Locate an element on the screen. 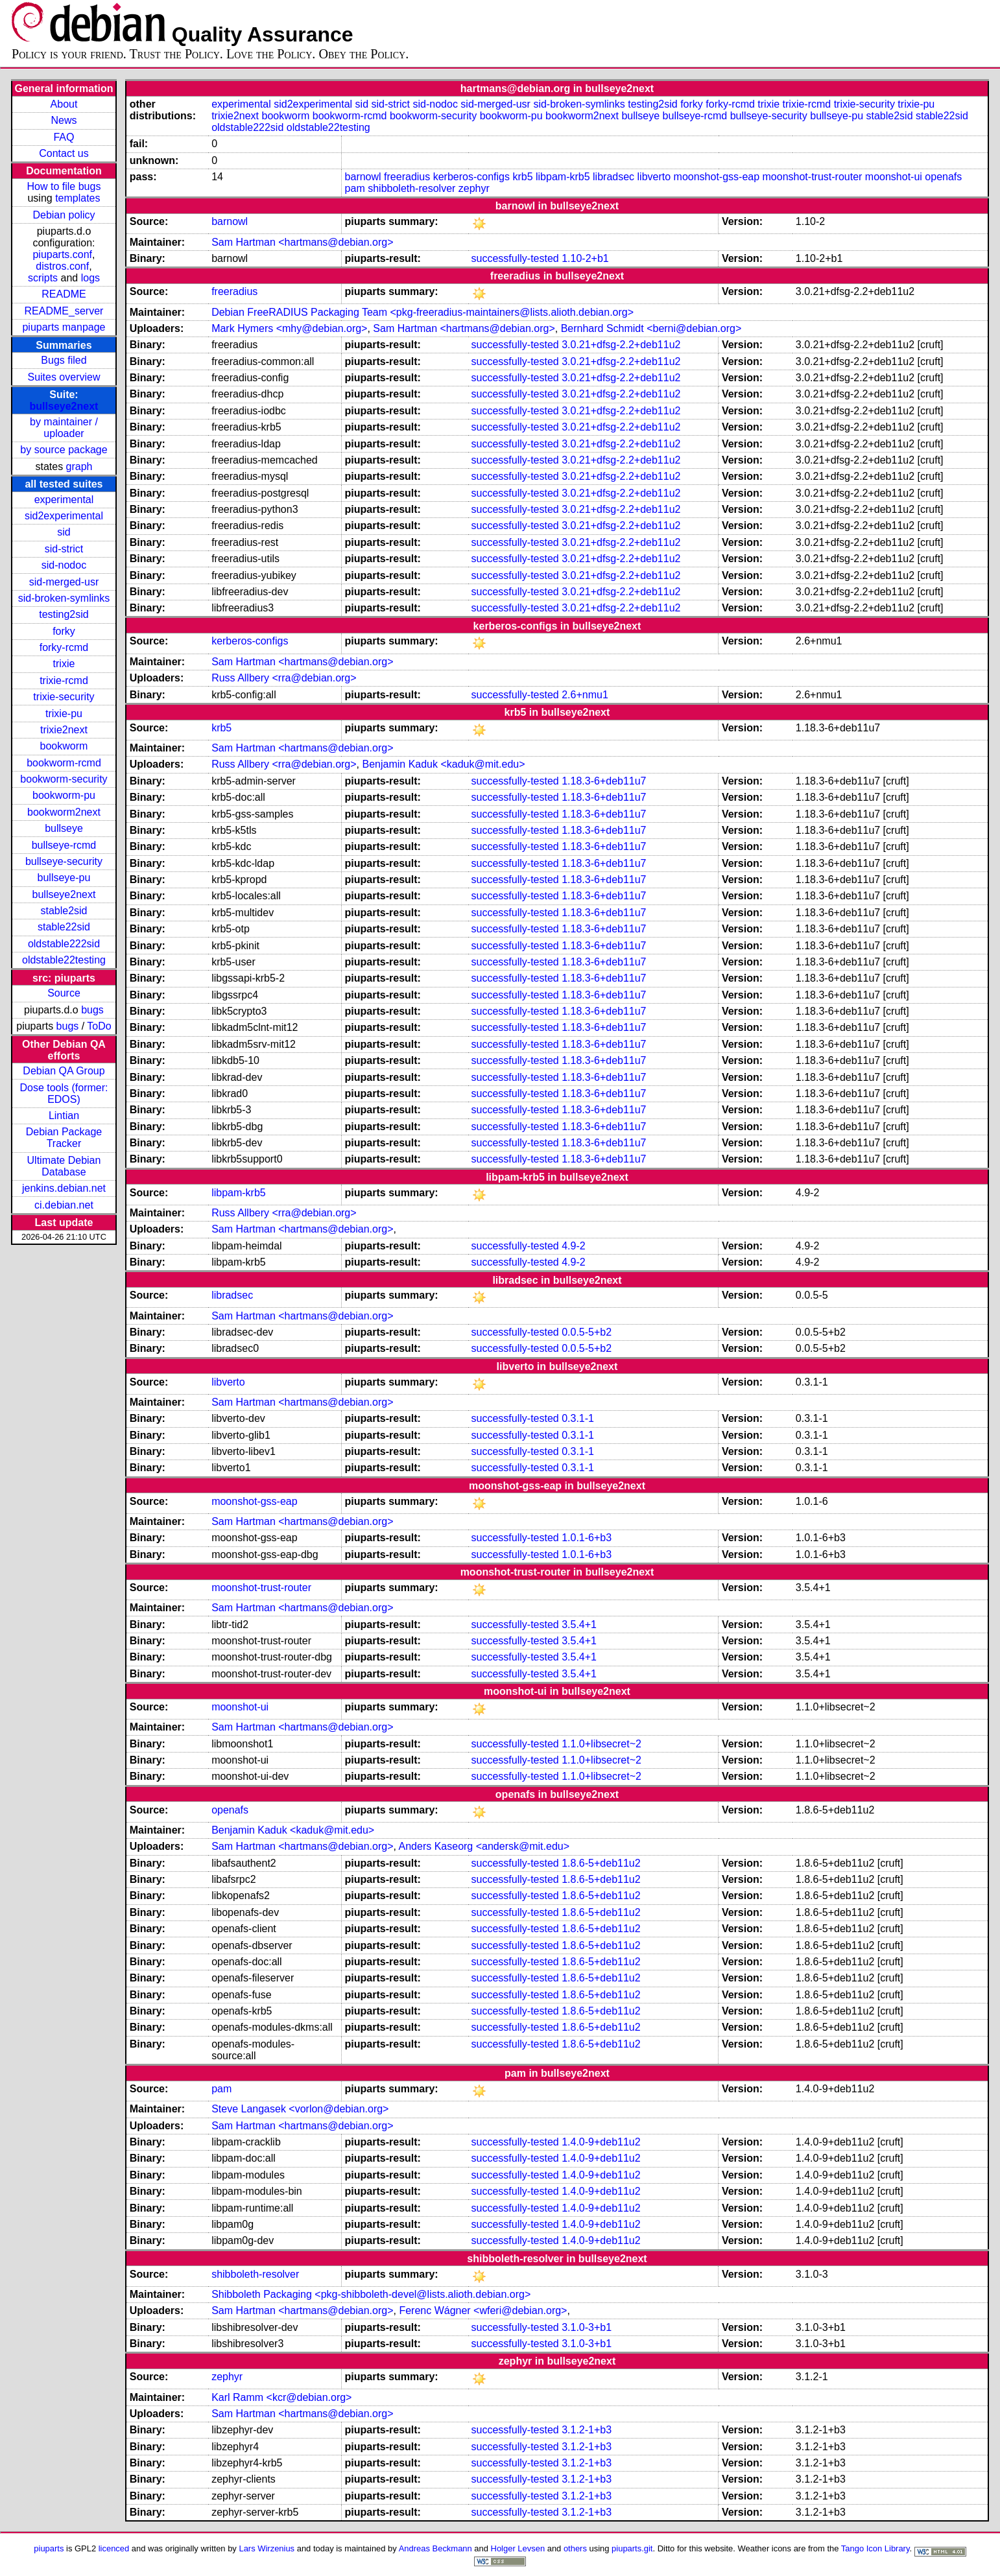 The image size is (1000, 2576). bullseye2next is located at coordinates (64, 406).